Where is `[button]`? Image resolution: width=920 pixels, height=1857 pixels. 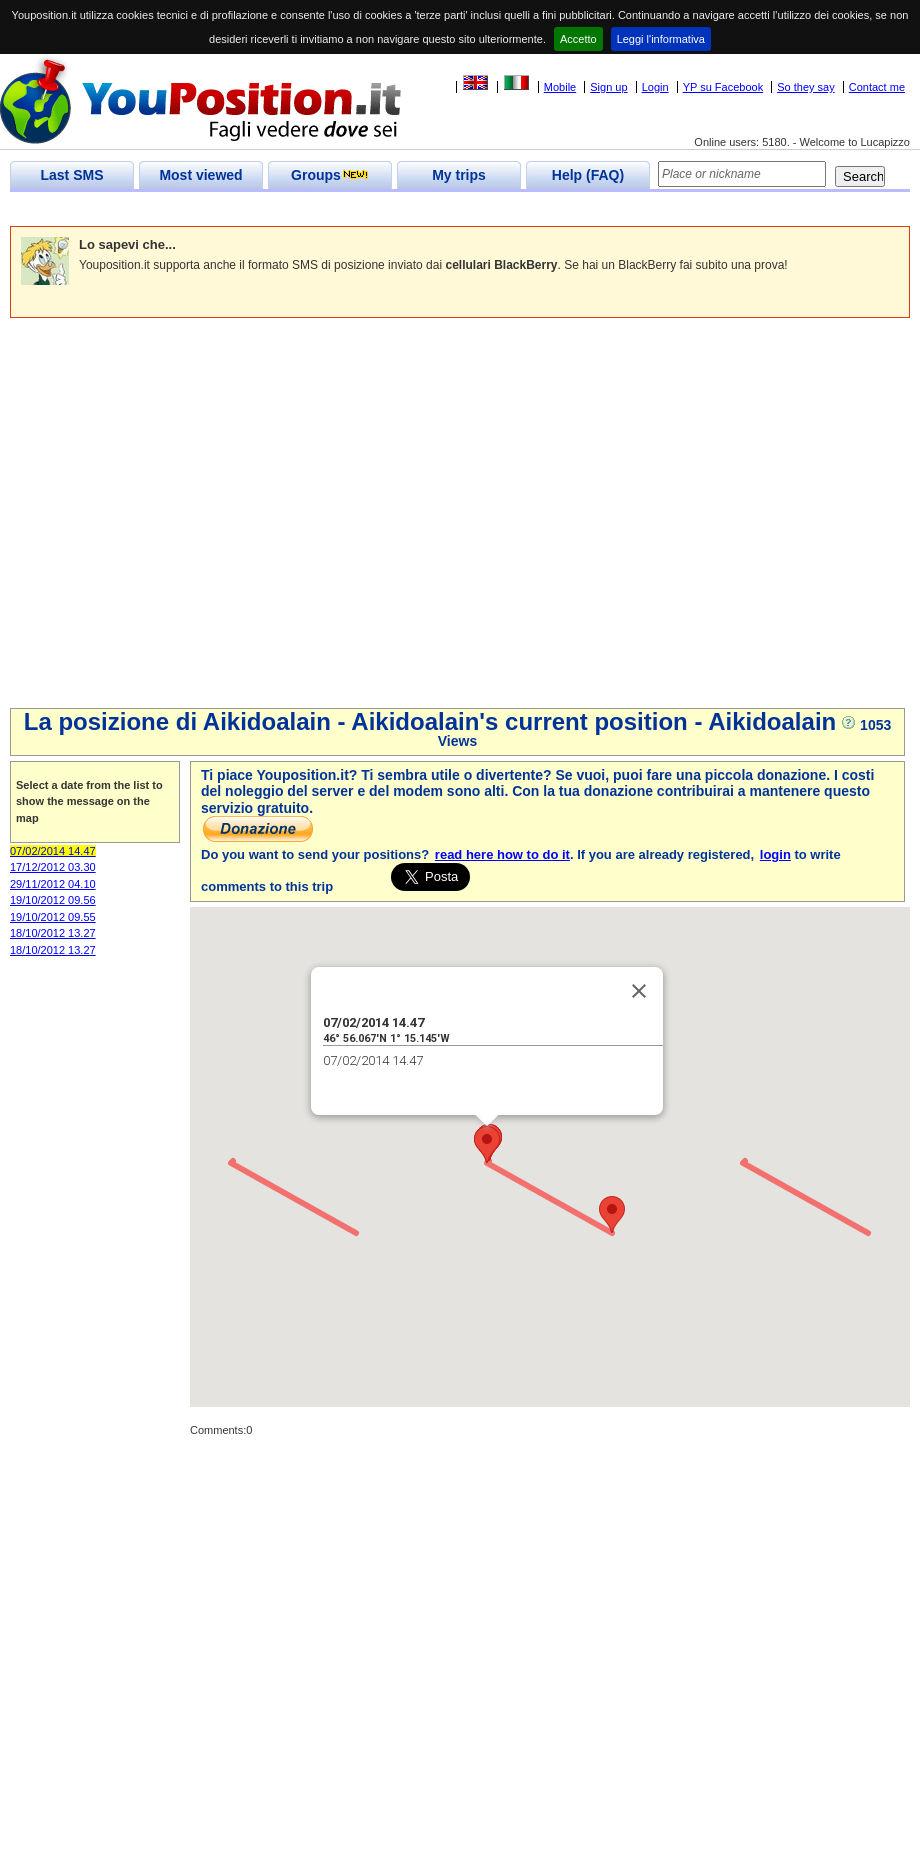
[button] is located at coordinates (612, 1214).